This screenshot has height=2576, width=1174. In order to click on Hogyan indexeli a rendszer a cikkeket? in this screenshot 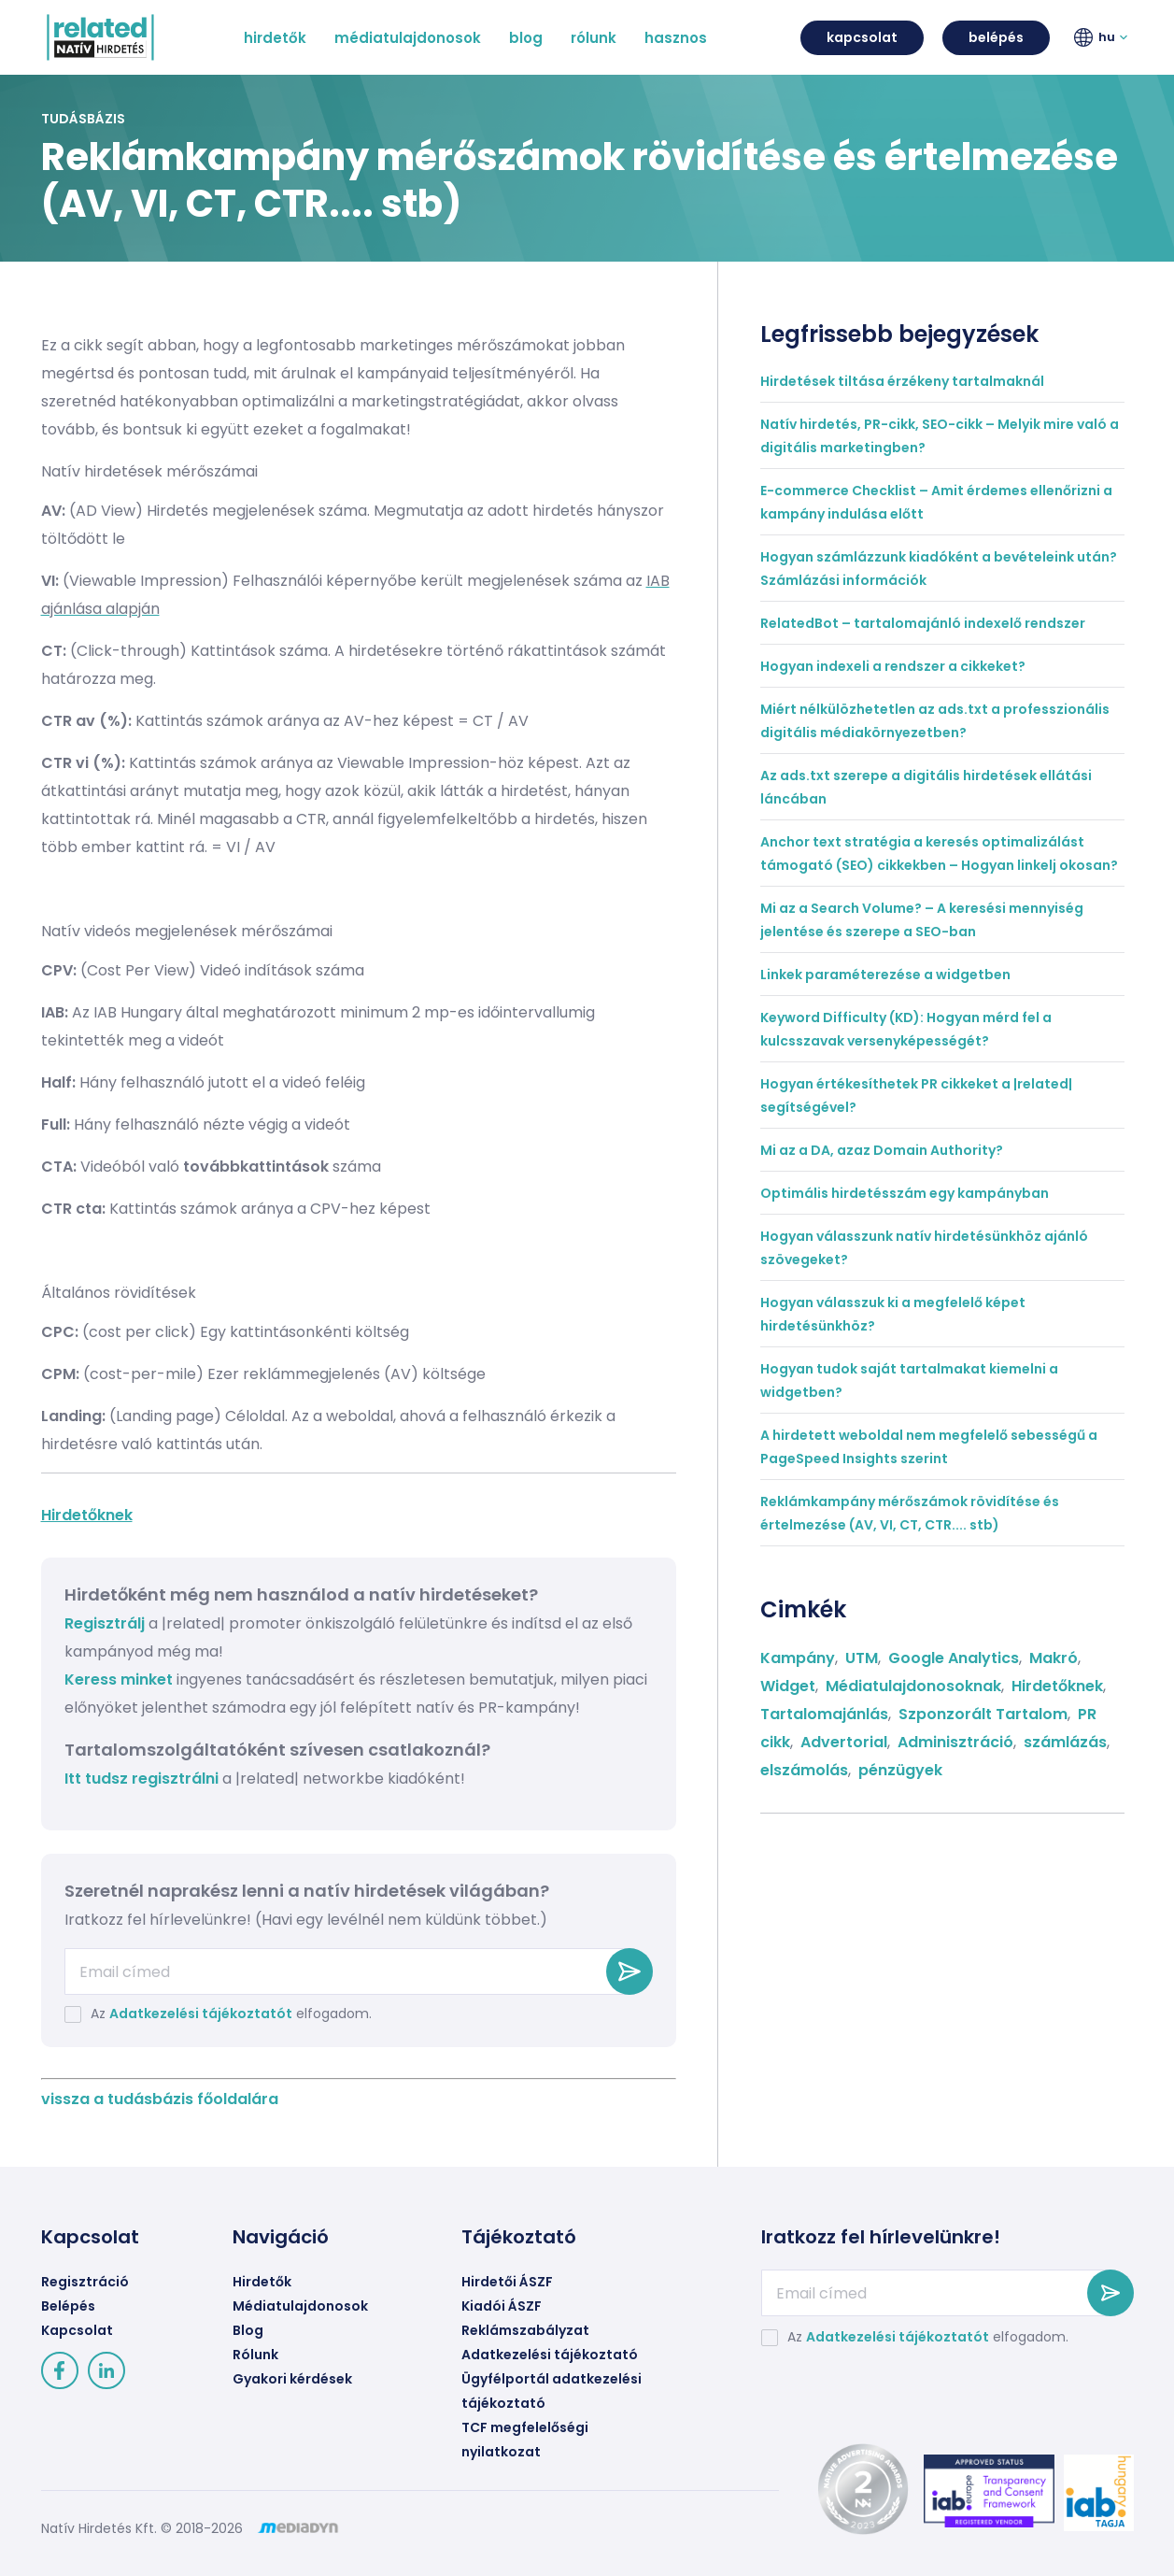, I will do `click(892, 666)`.